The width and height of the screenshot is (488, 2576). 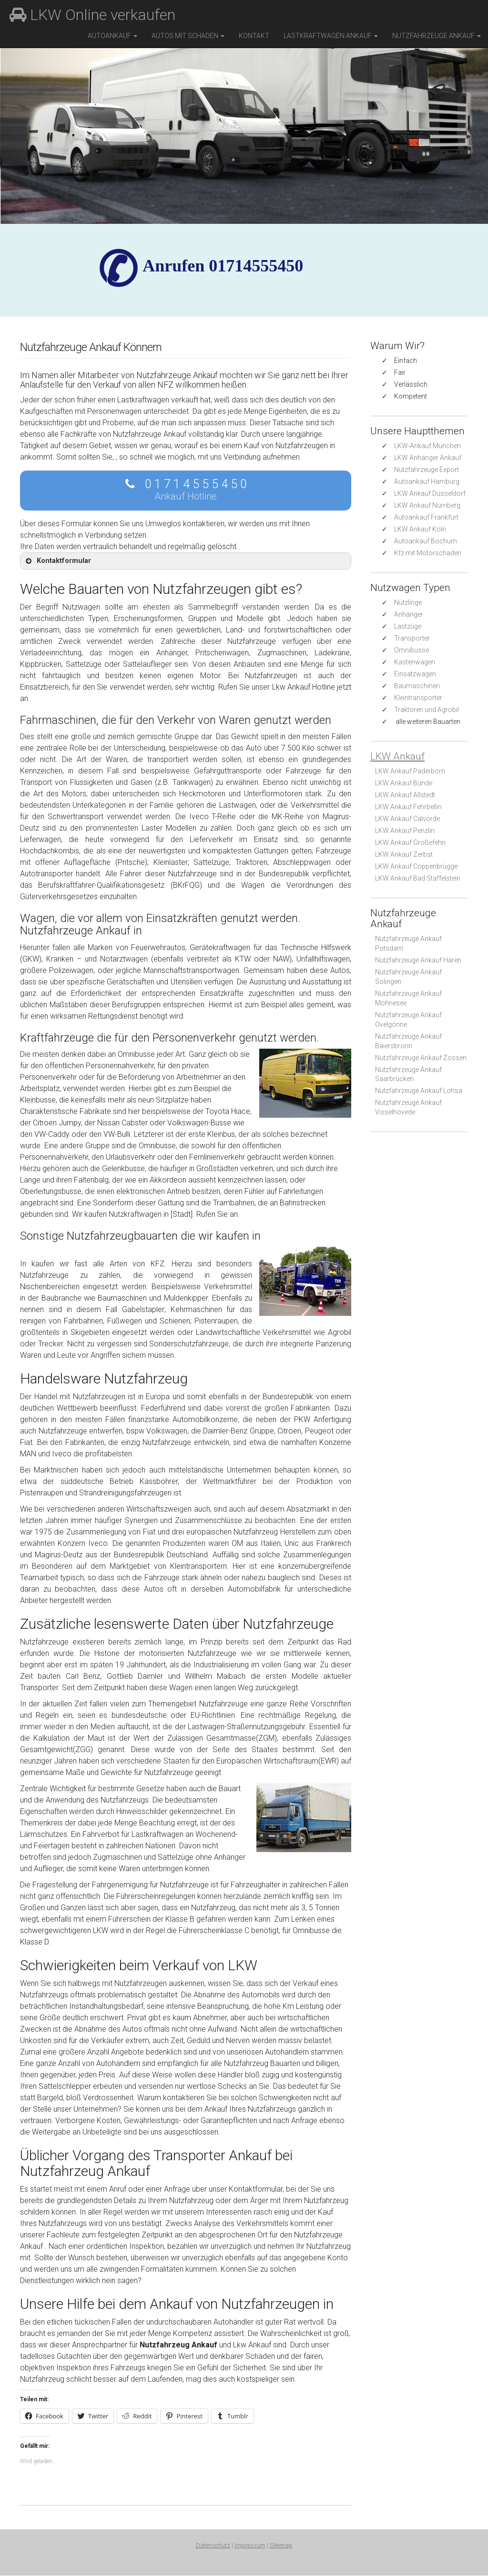 What do you see at coordinates (430, 493) in the screenshot?
I see `LKW Ankauf Düsseldorf` at bounding box center [430, 493].